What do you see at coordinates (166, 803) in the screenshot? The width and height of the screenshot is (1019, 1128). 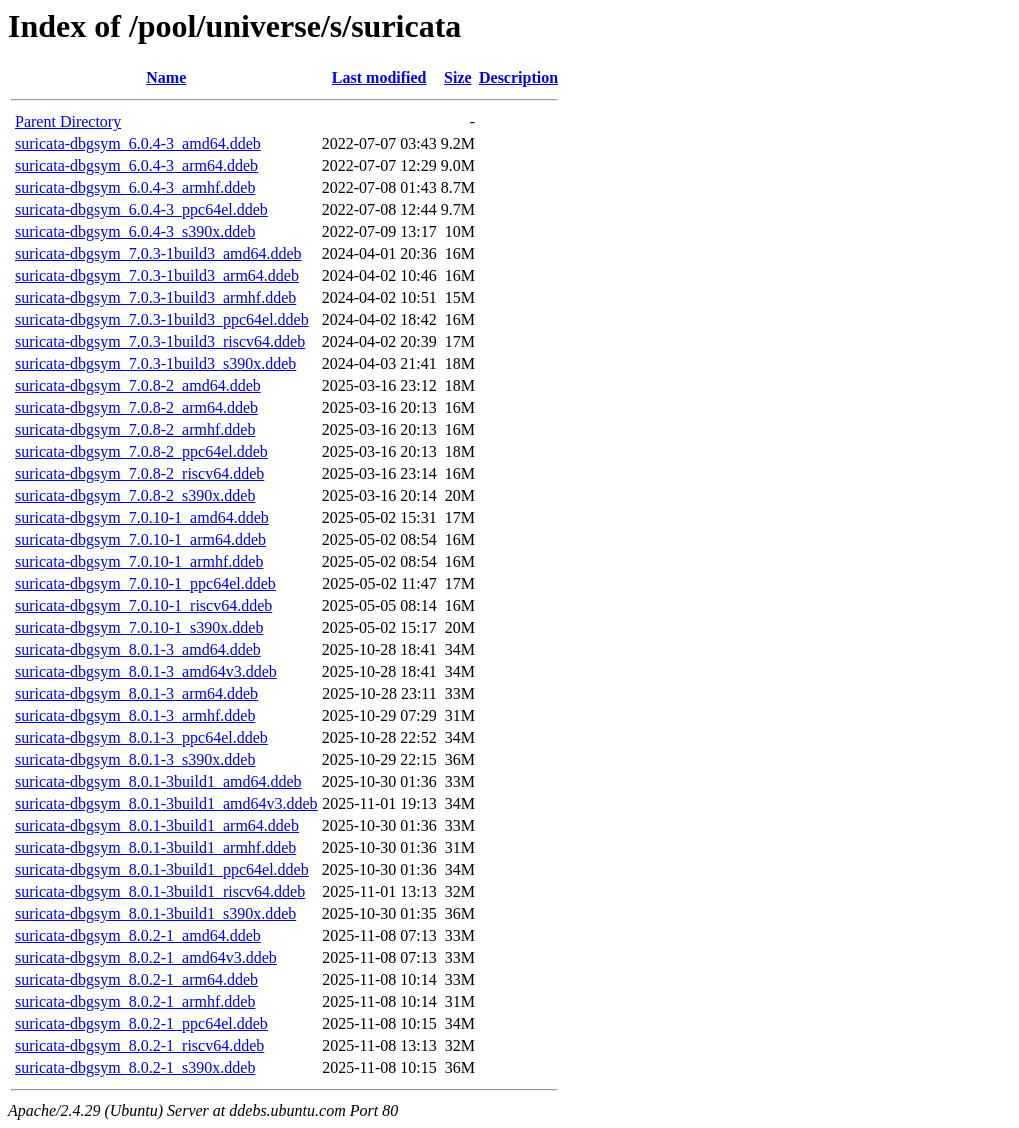 I see `suricata-dbgsym_8.0.1-3build1_amd64v3.ddeb` at bounding box center [166, 803].